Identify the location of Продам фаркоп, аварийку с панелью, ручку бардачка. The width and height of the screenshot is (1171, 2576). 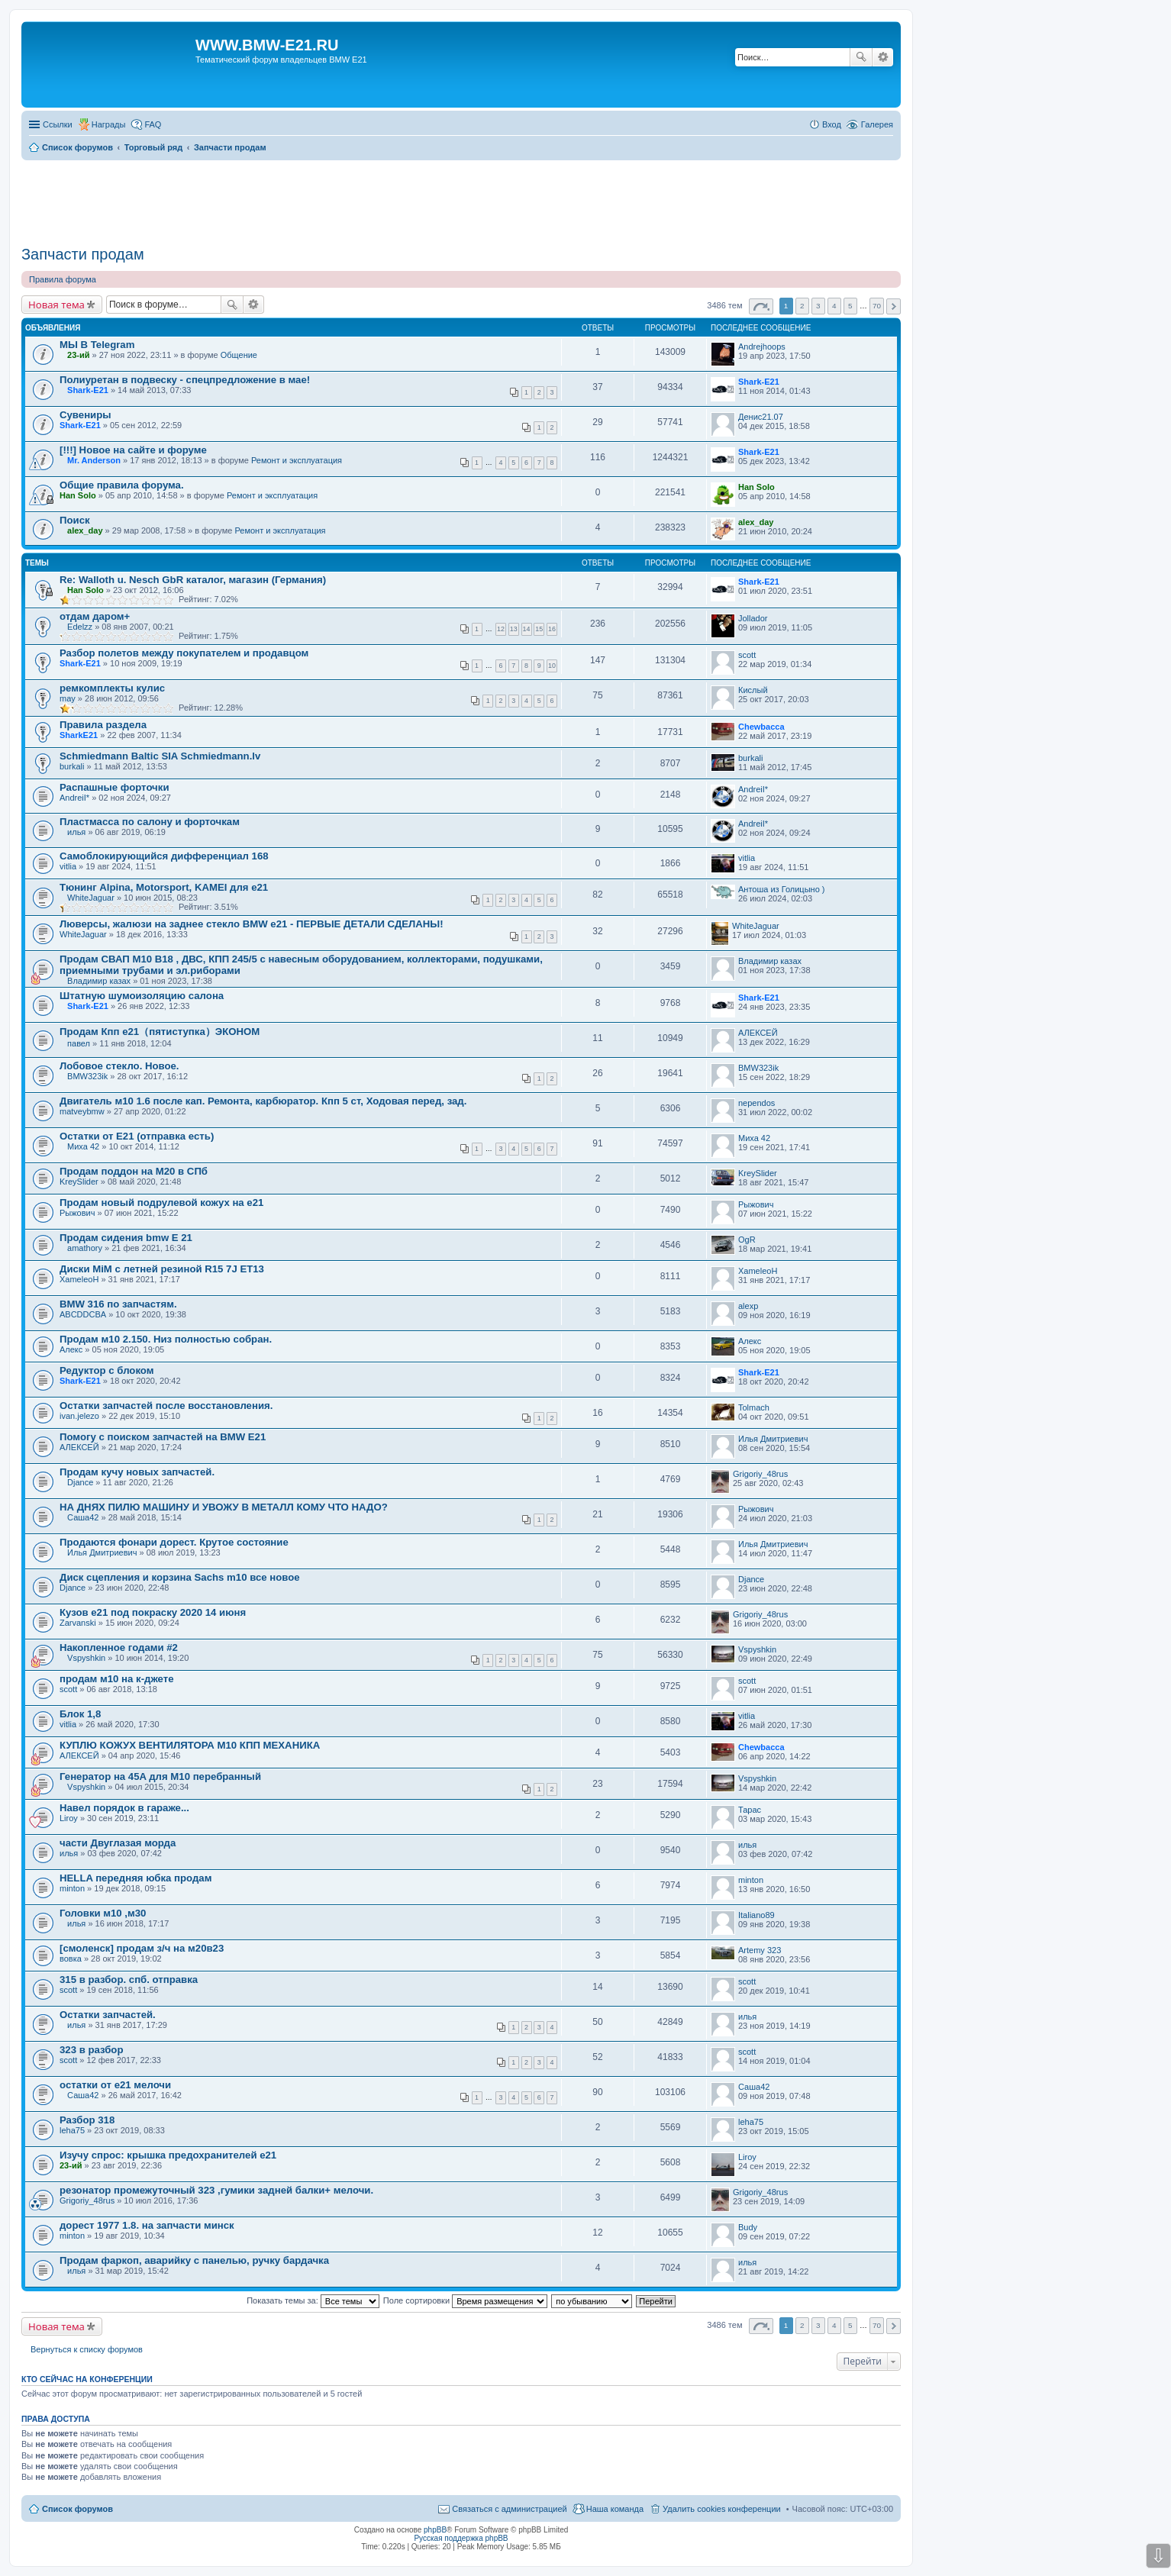
(194, 2260).